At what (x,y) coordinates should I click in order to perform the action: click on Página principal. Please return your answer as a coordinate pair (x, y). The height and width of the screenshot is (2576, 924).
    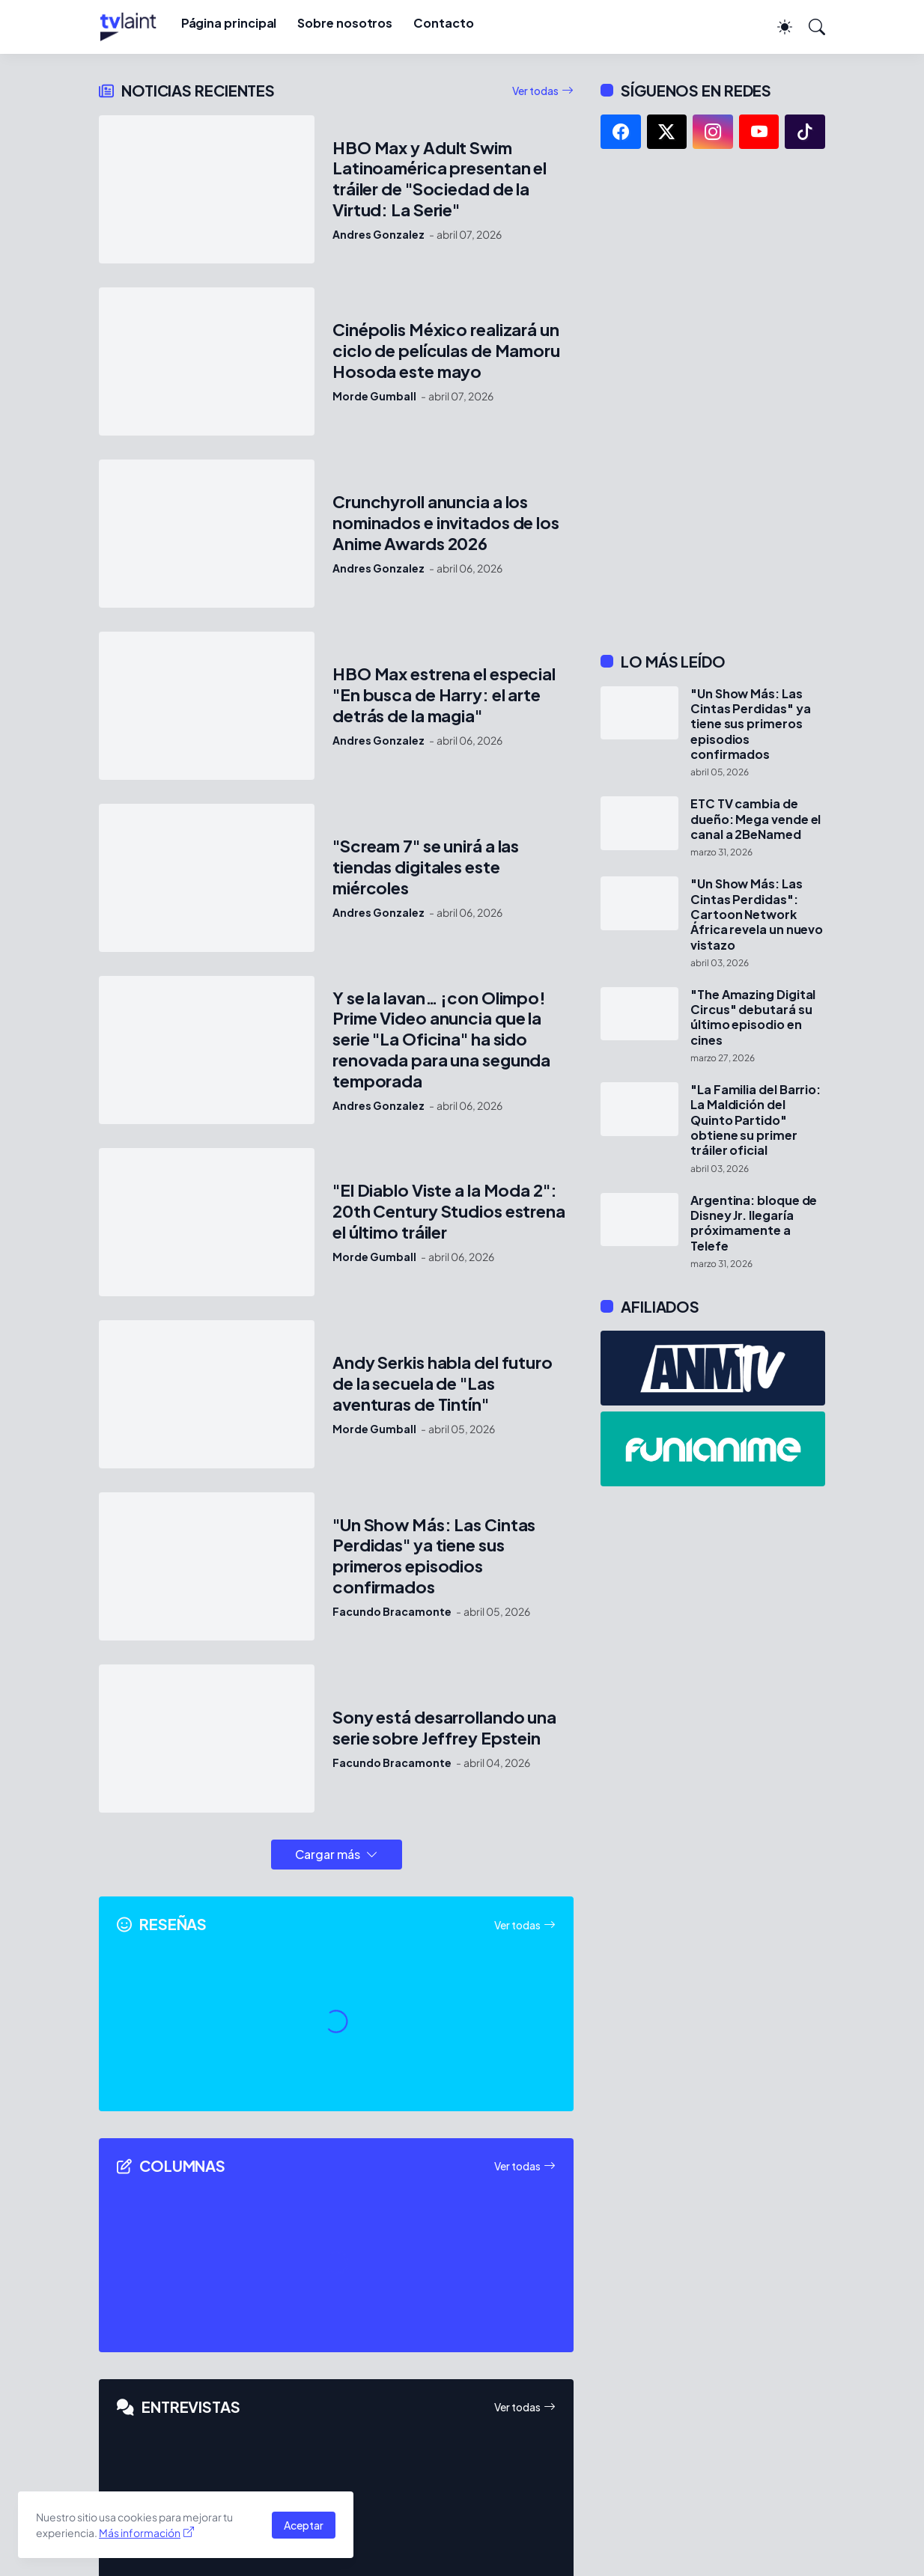
    Looking at the image, I should click on (229, 23).